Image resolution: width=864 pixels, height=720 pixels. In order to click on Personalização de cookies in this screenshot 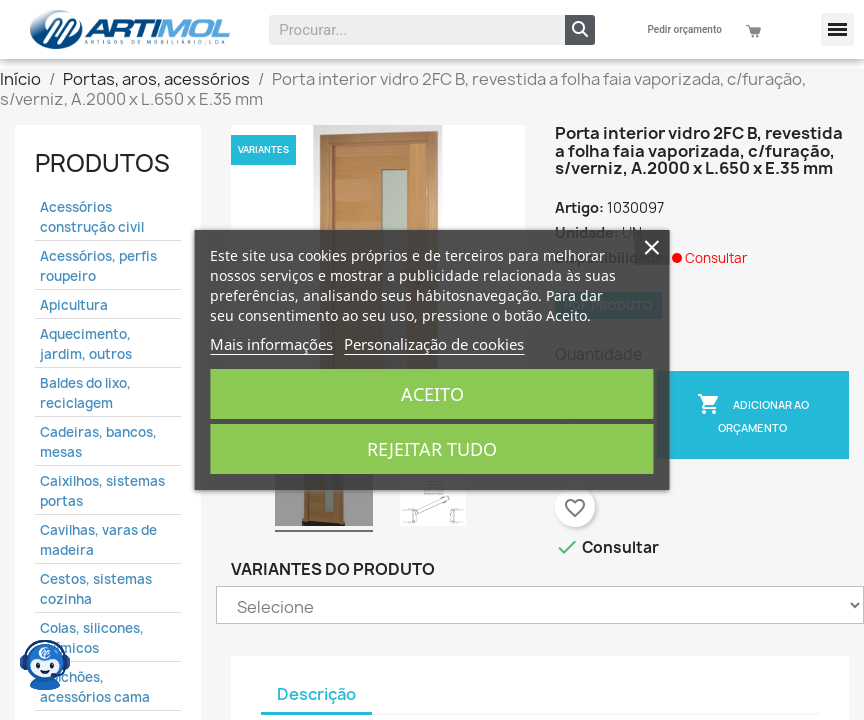, I will do `click(434, 344)`.